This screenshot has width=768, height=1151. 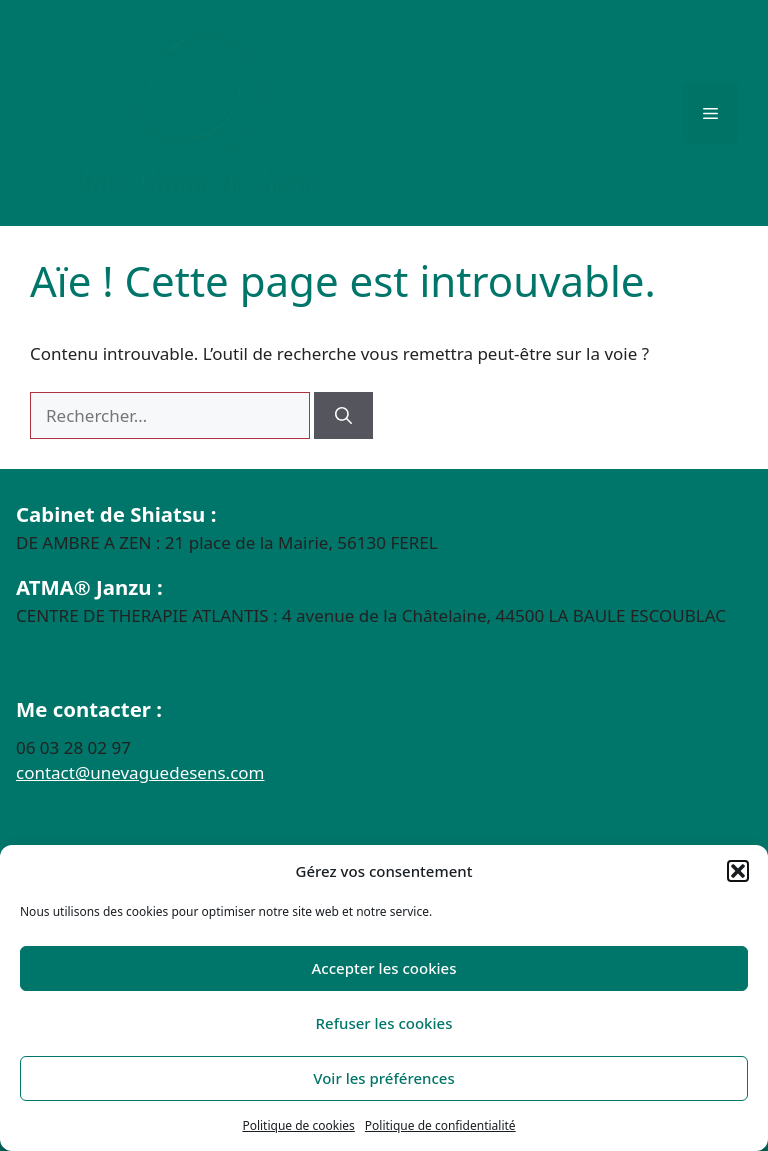 What do you see at coordinates (298, 1125) in the screenshot?
I see `Politique de cookies` at bounding box center [298, 1125].